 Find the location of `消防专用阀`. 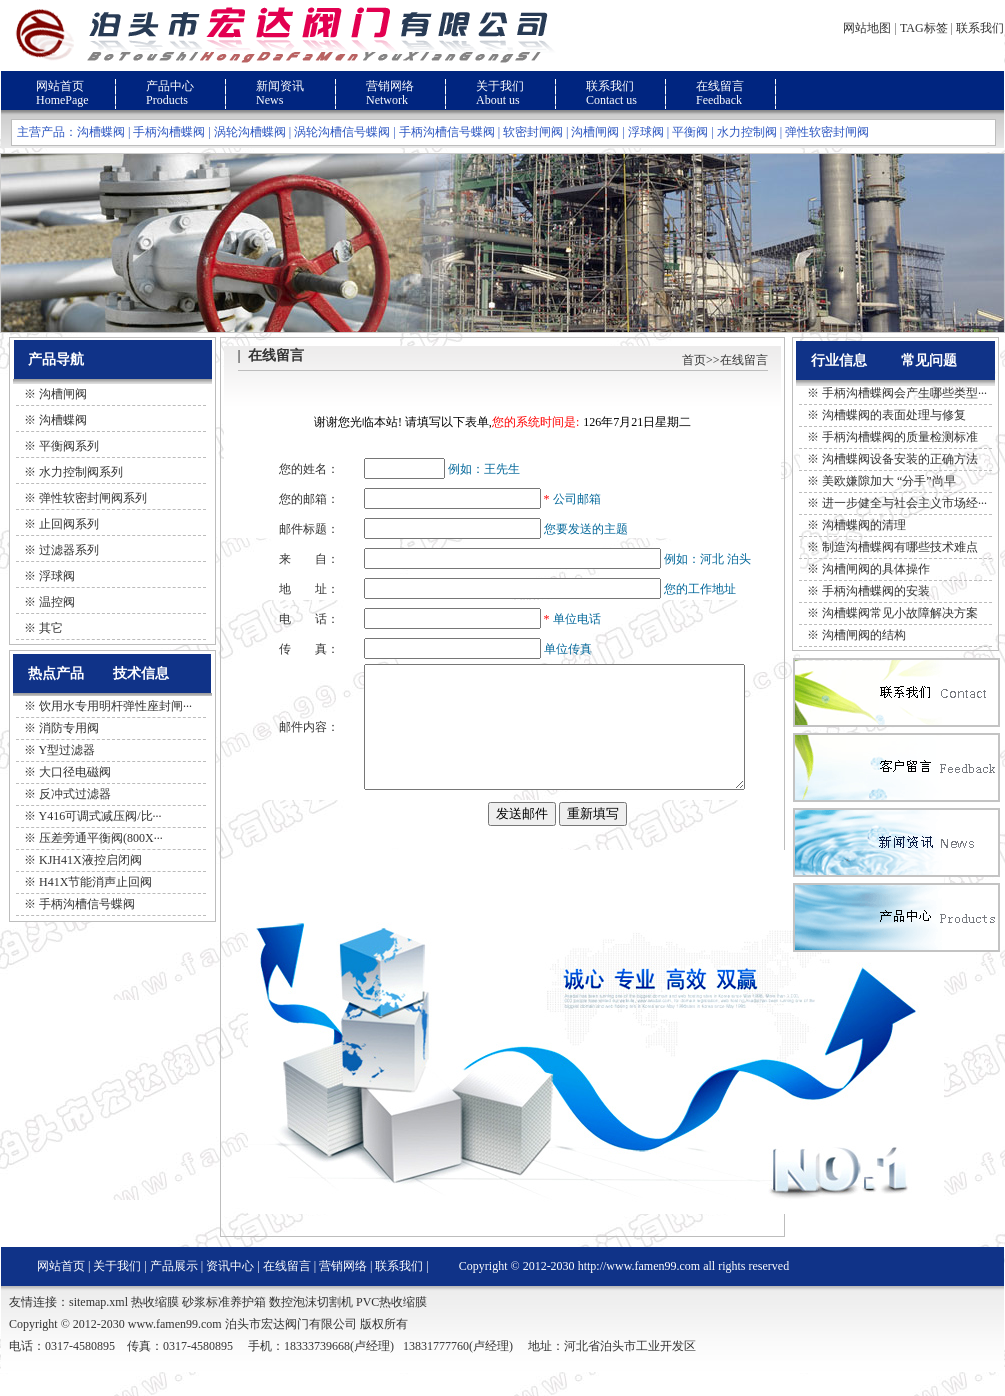

消防专用阀 is located at coordinates (69, 728).